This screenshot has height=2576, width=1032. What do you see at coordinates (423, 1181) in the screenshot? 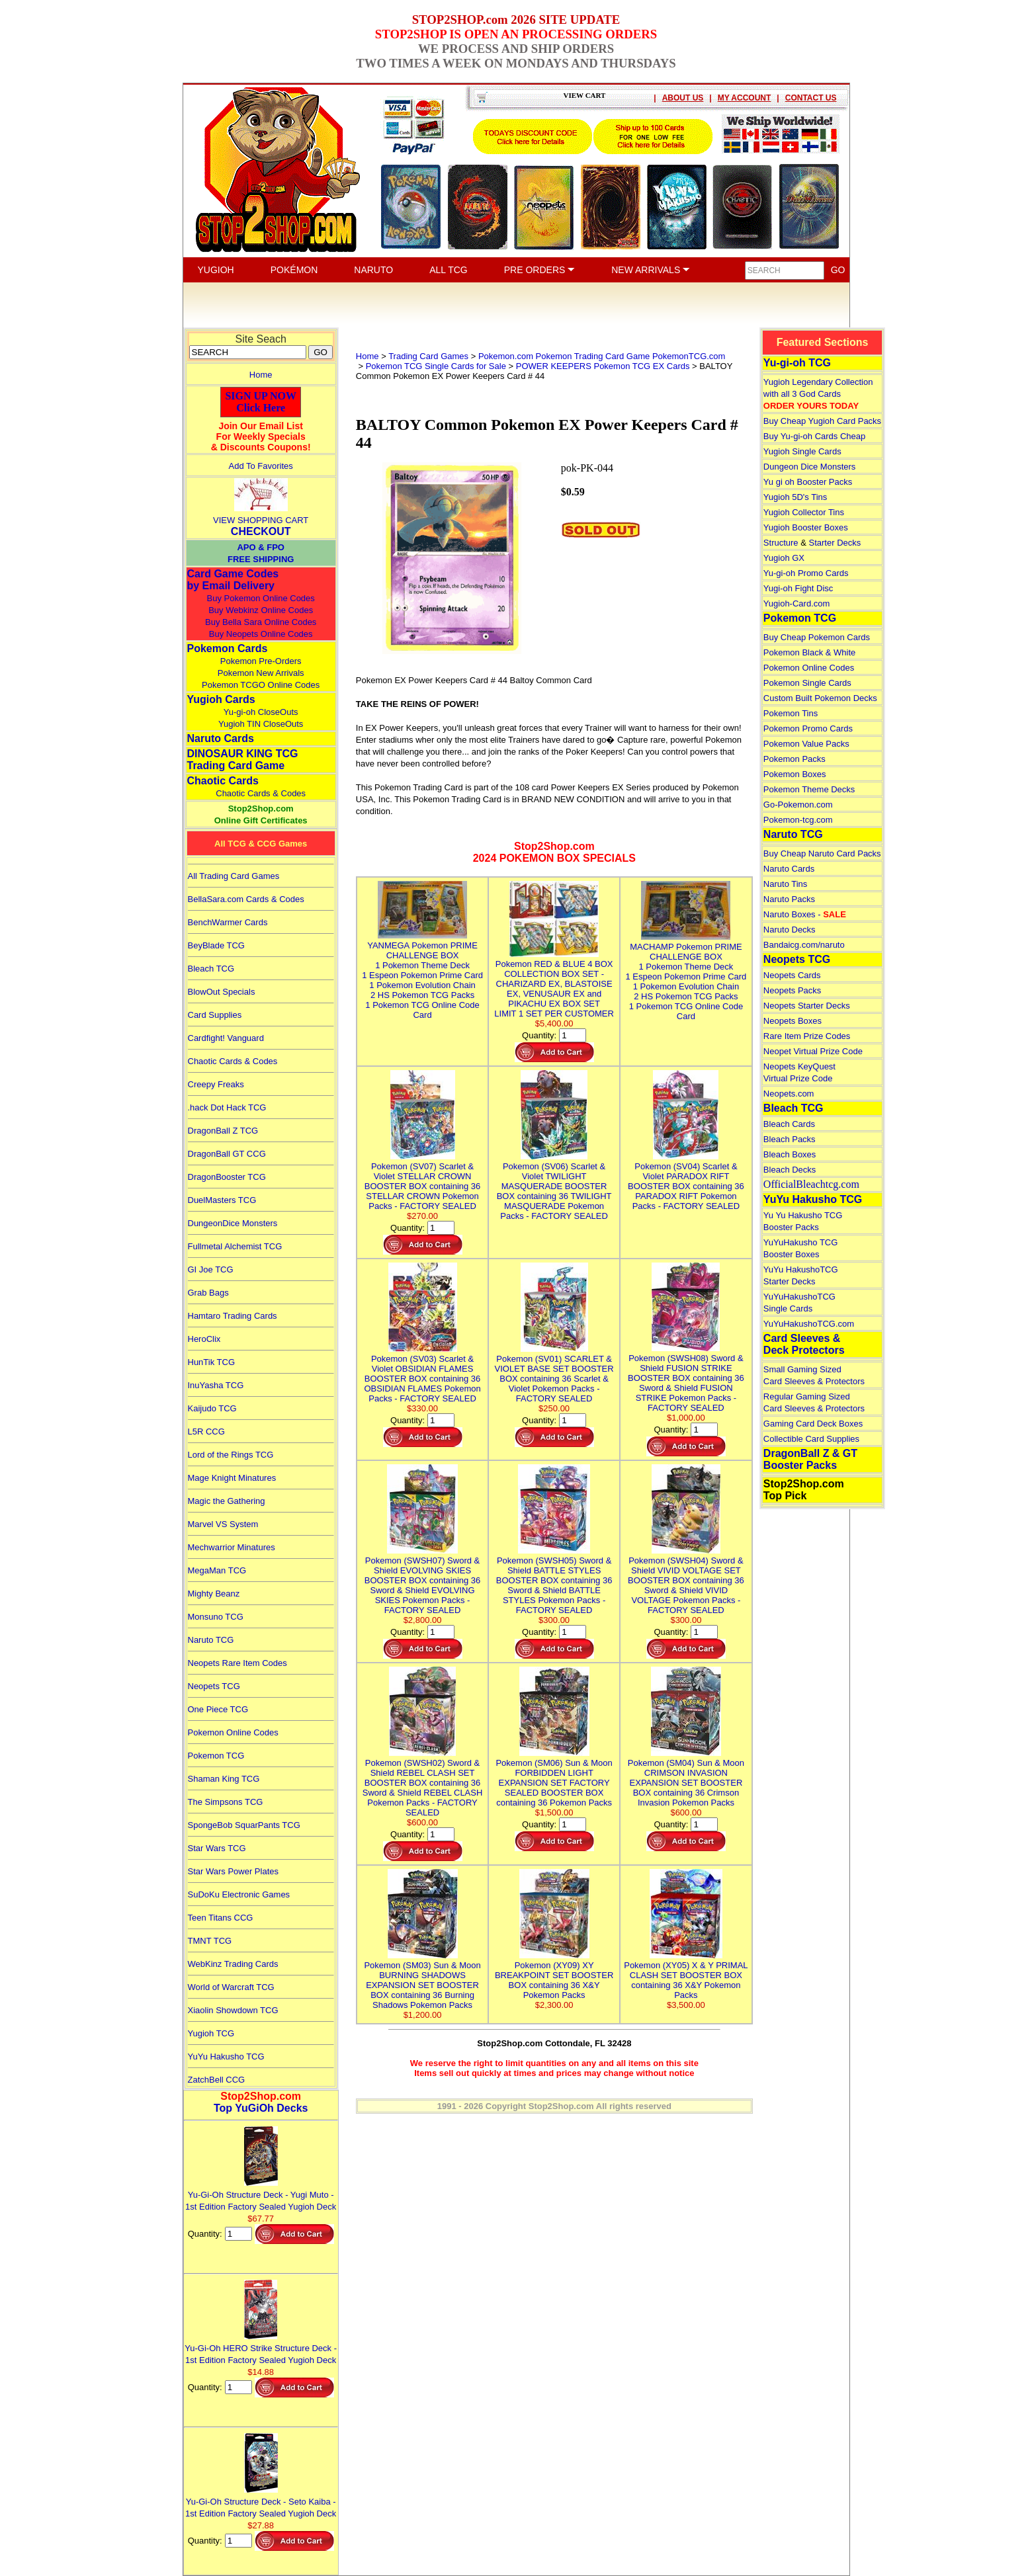
I see `Pokemon (SV07) Scarlet & Violet STELLAR CROWN BOOSTER BOX containing 36 STELLAR CROWN Pokemon Packs - FACTORY SEALED` at bounding box center [423, 1181].